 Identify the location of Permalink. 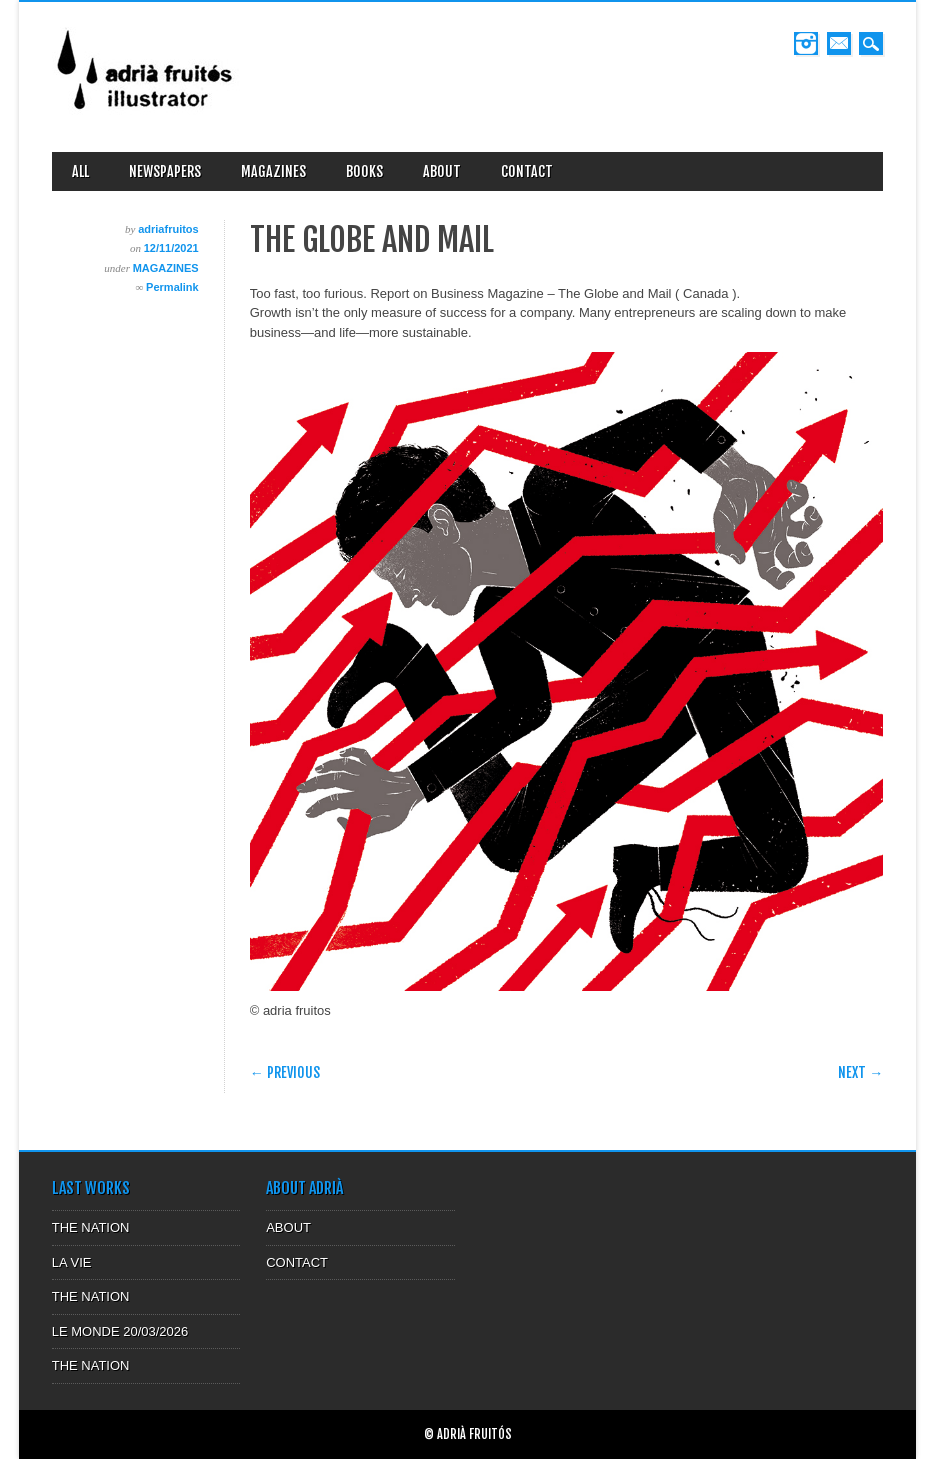
(172, 287).